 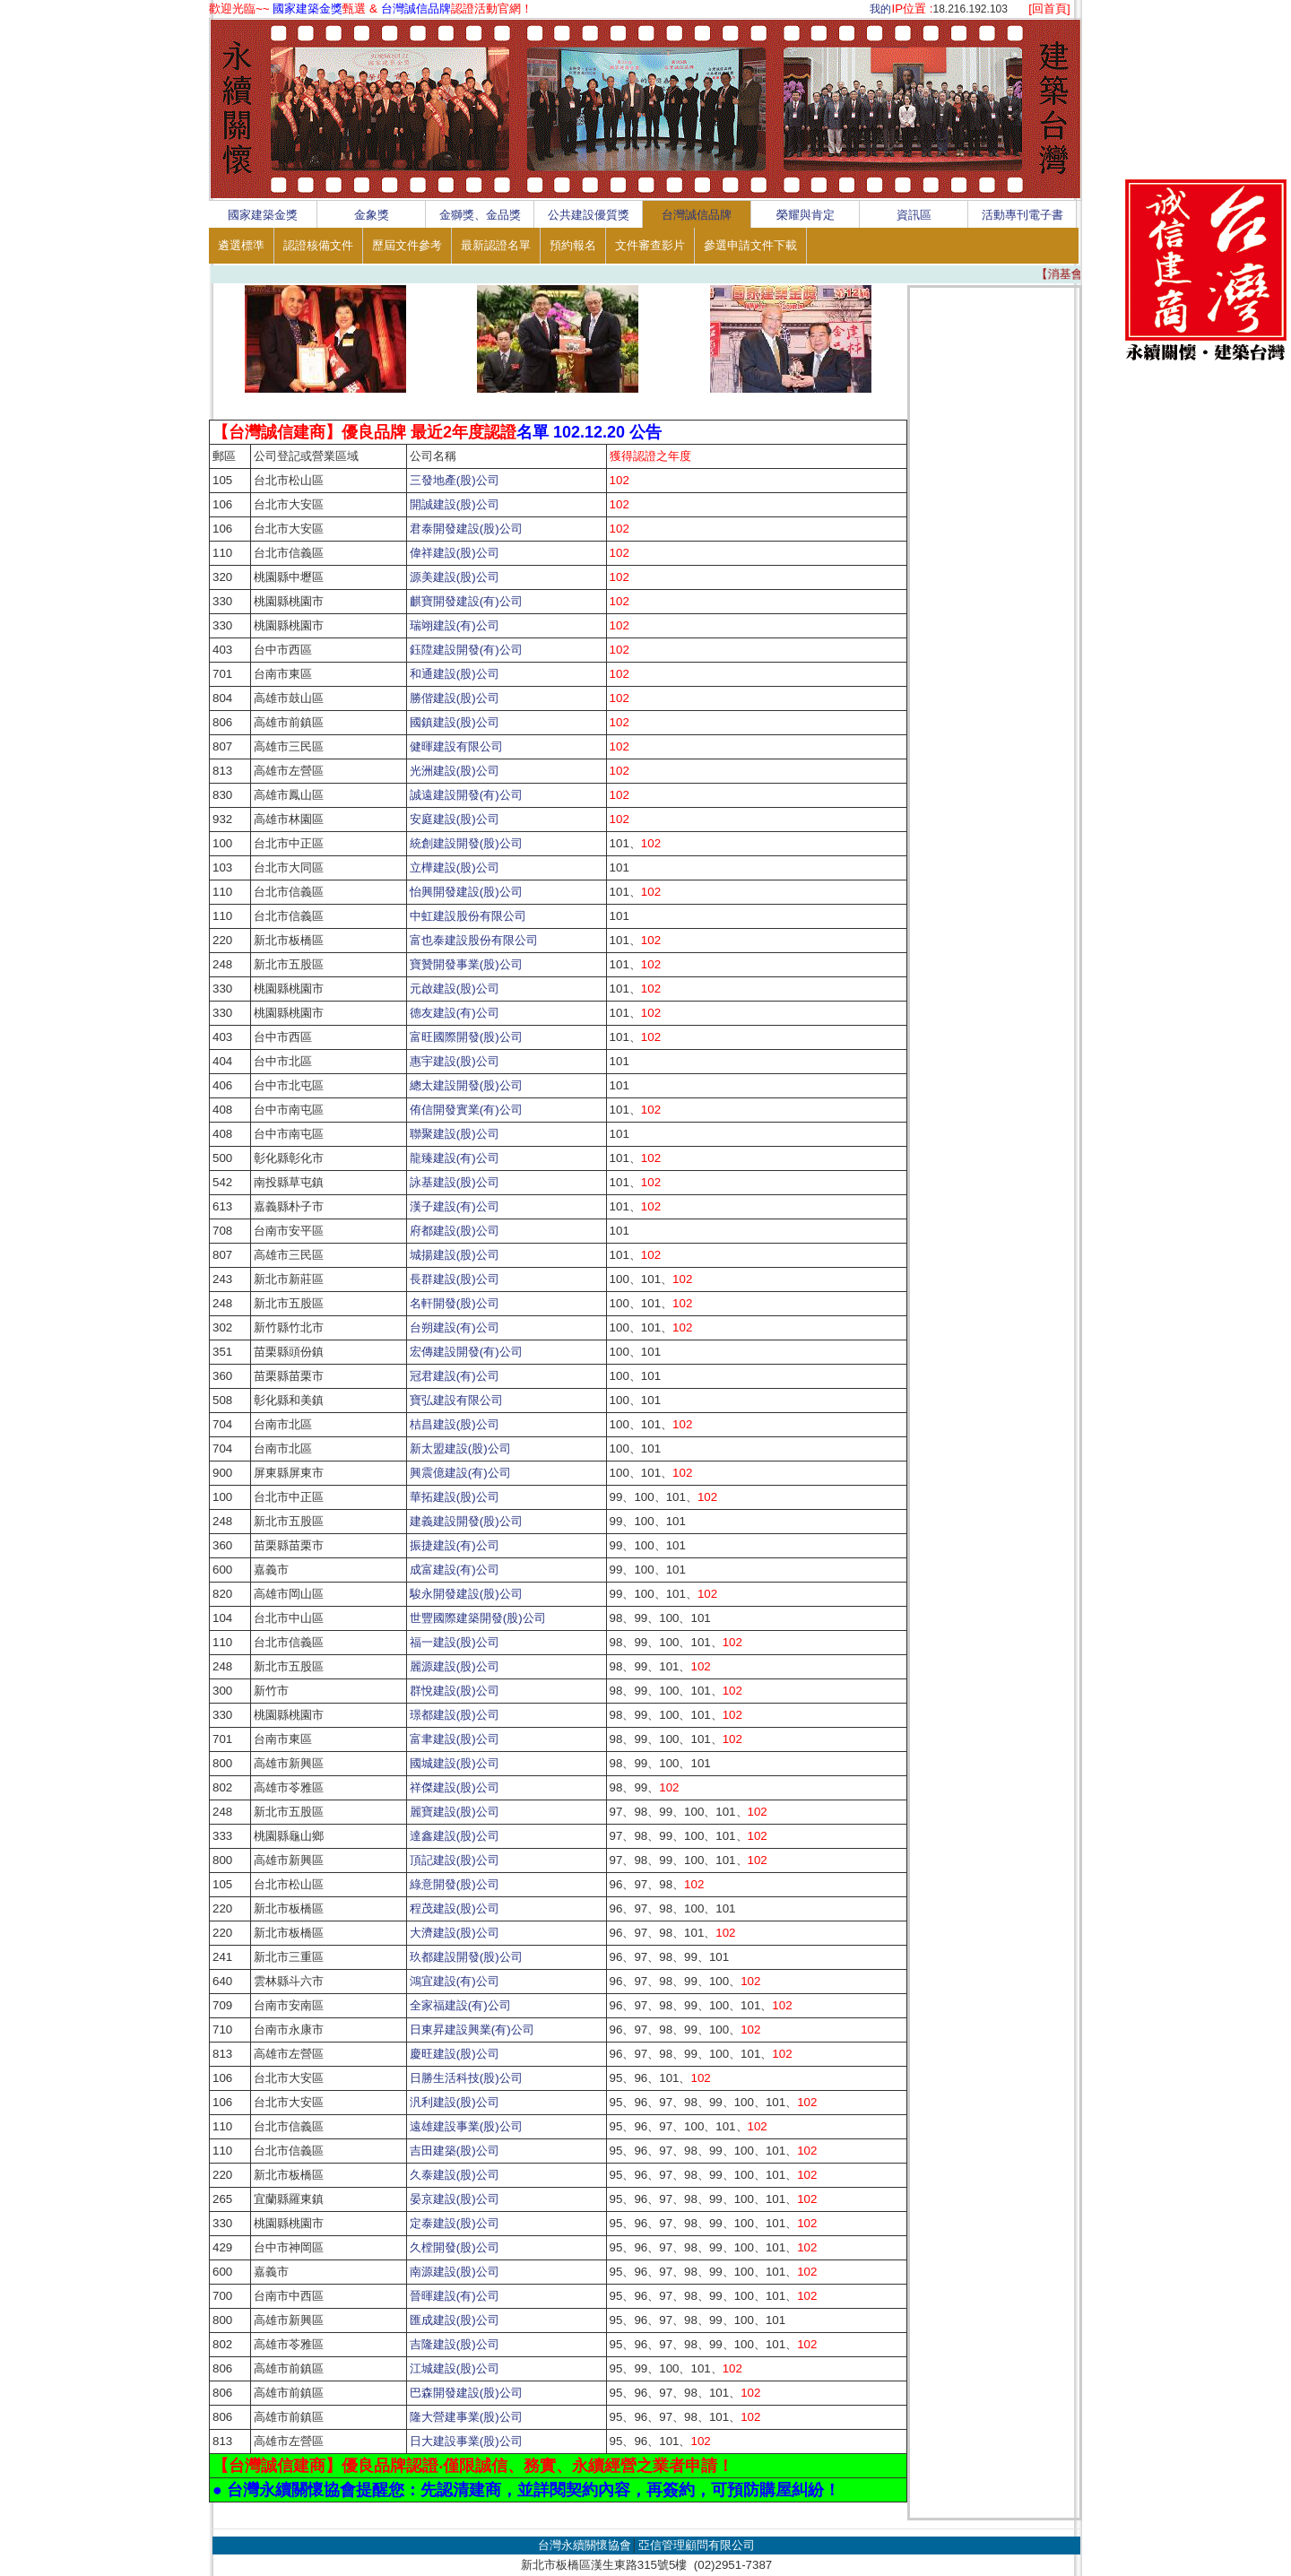 What do you see at coordinates (466, 2078) in the screenshot?
I see `日勝生活科技(股)公司` at bounding box center [466, 2078].